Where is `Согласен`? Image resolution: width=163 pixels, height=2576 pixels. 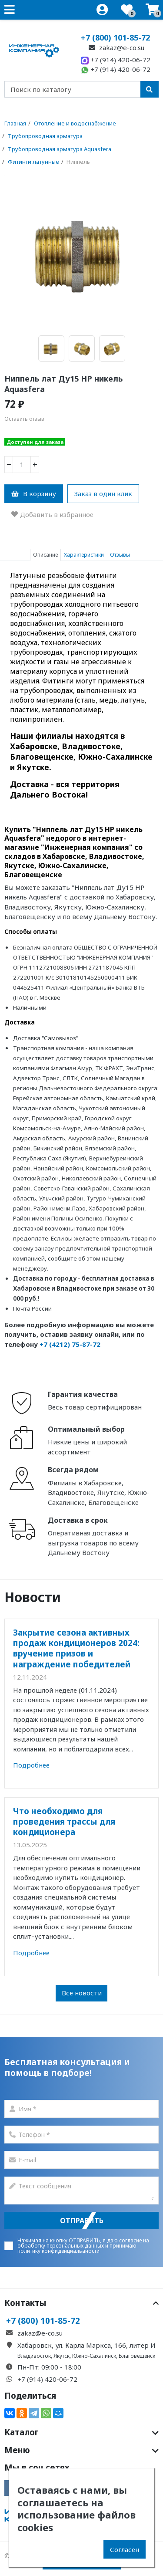
Согласен is located at coordinates (124, 2549).